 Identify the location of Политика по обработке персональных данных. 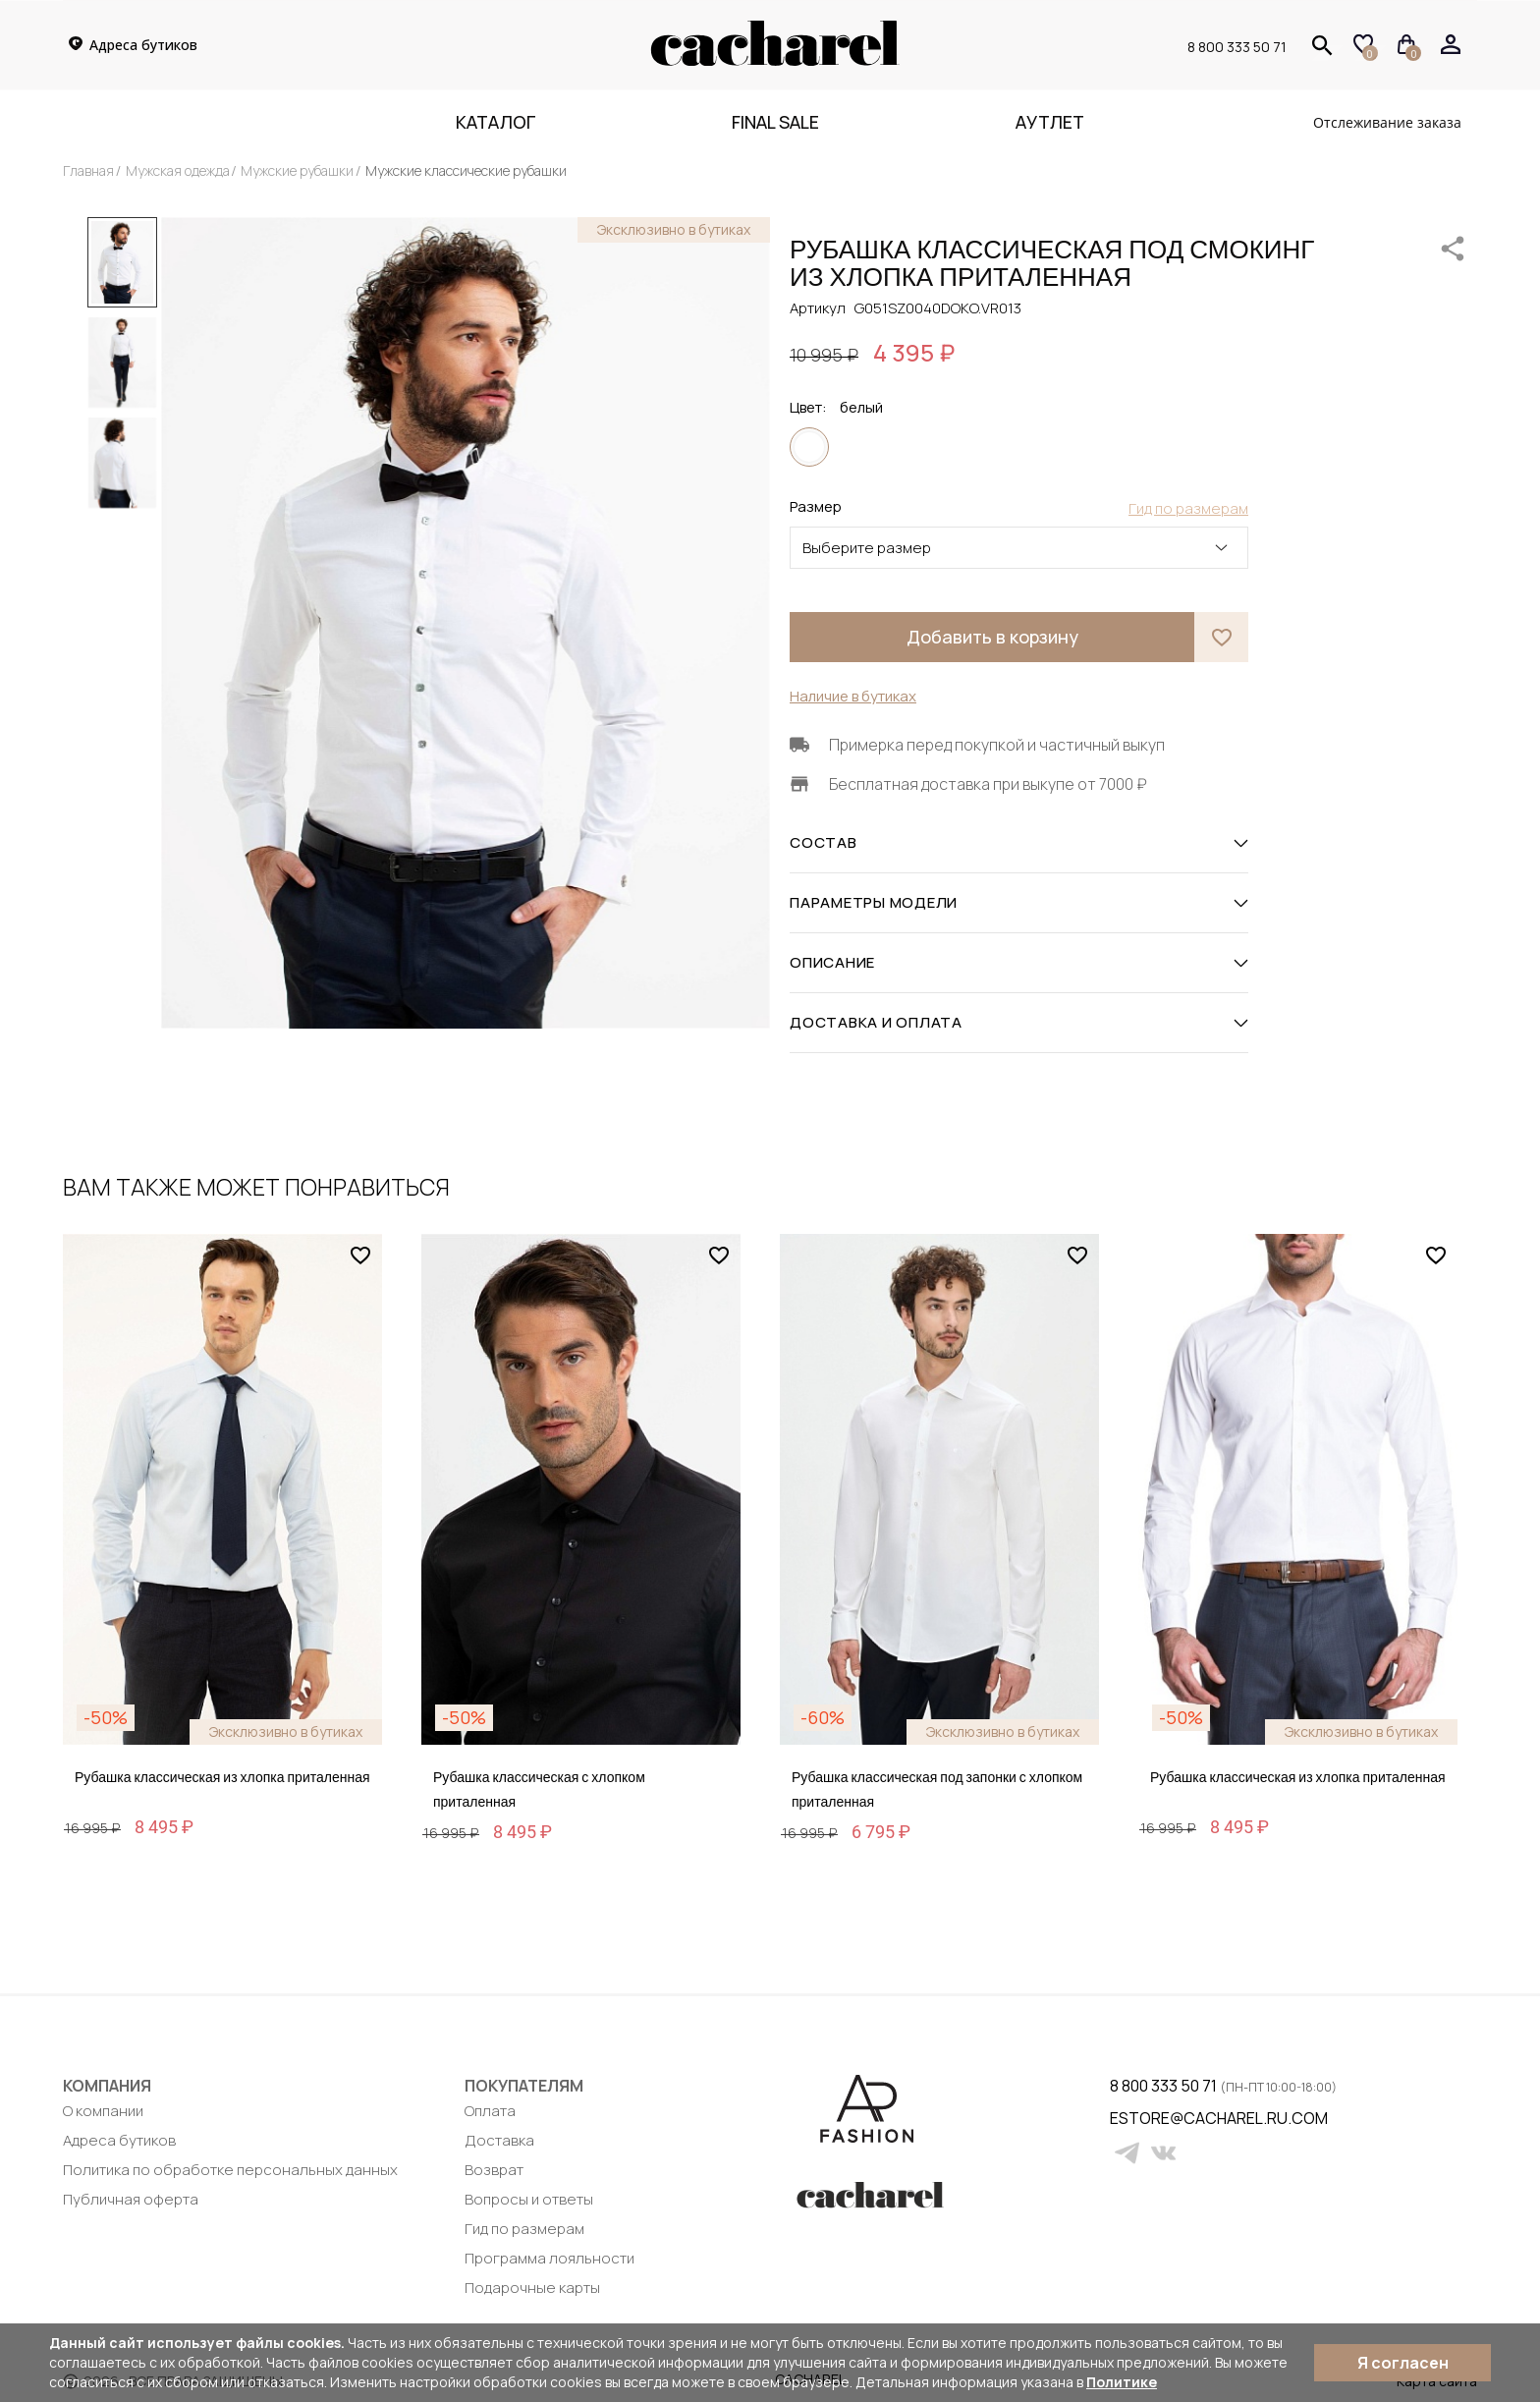
(230, 2169).